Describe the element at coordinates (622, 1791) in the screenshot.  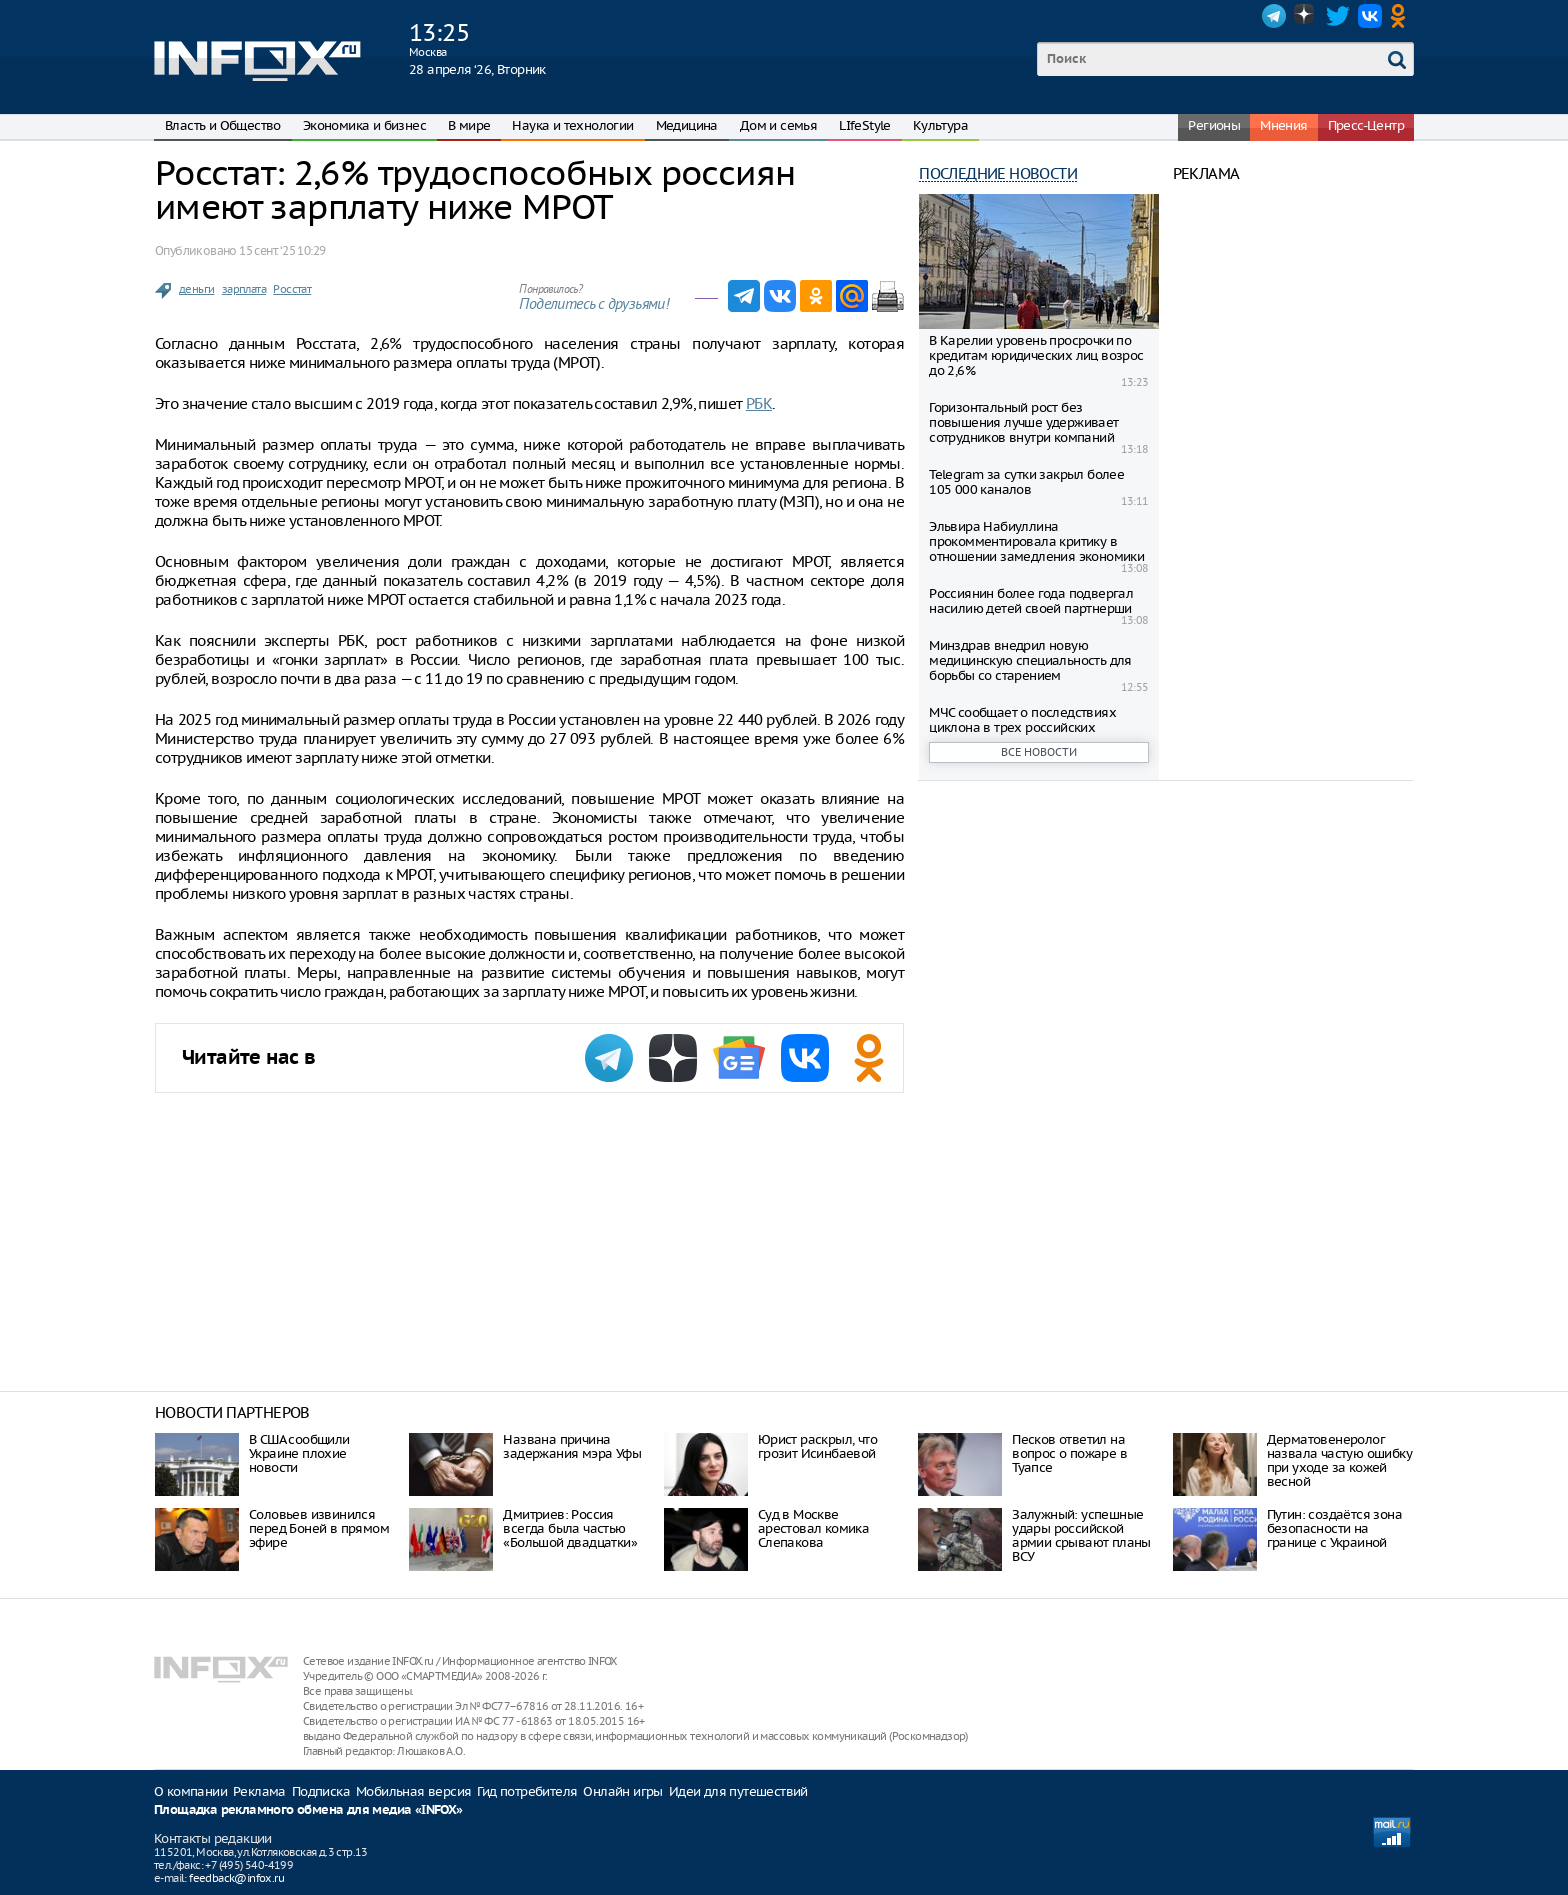
I see `Онлайн игры` at that location.